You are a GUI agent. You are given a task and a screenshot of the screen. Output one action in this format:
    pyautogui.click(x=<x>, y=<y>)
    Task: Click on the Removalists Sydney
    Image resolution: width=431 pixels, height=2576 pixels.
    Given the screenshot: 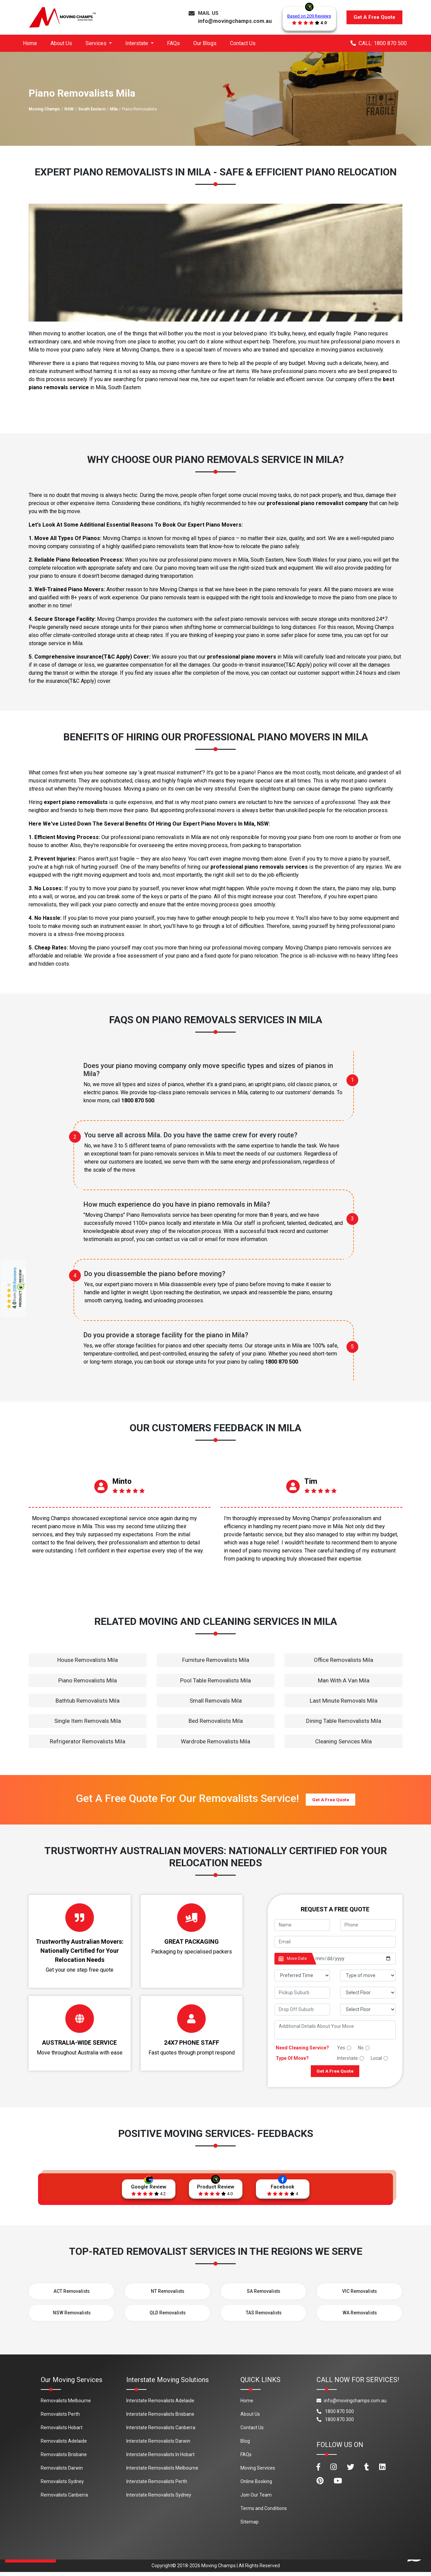 What is the action you would take?
    pyautogui.click(x=62, y=2485)
    